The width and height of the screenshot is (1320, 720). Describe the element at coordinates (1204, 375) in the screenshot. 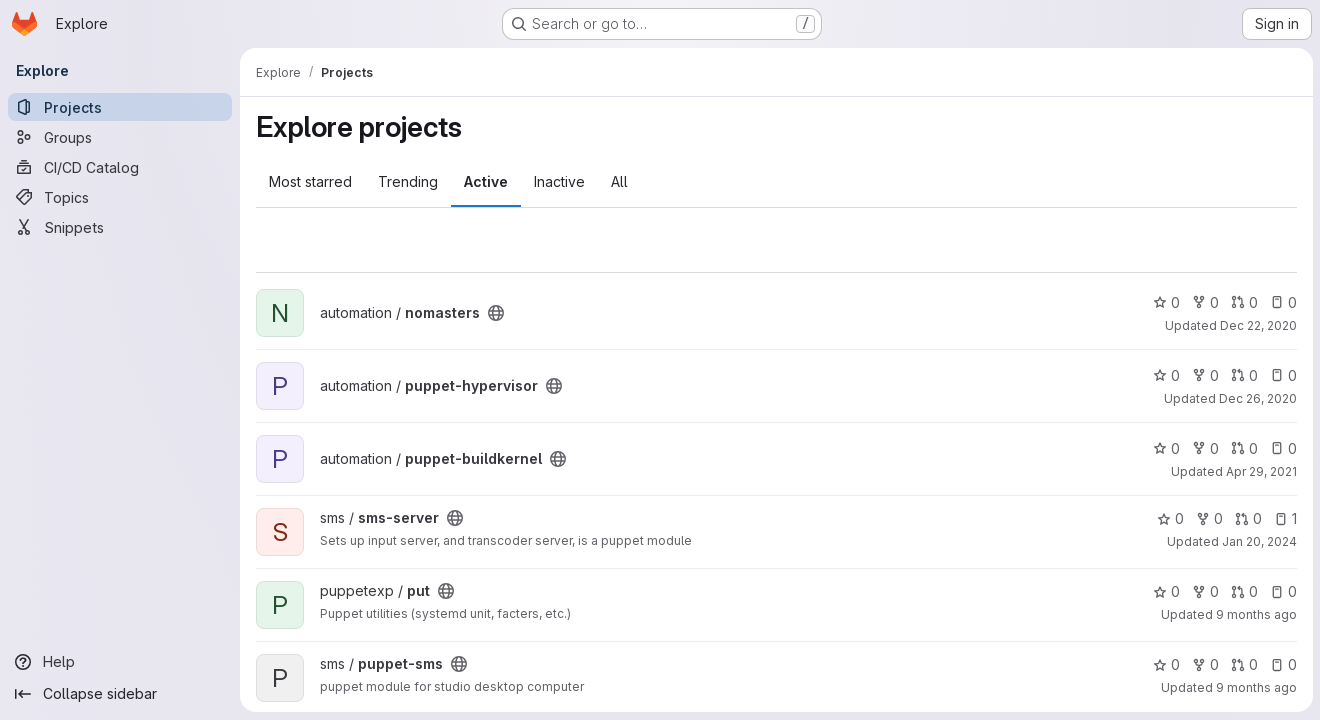

I see `0 [puppet-hypervisor has 0 forks]` at that location.